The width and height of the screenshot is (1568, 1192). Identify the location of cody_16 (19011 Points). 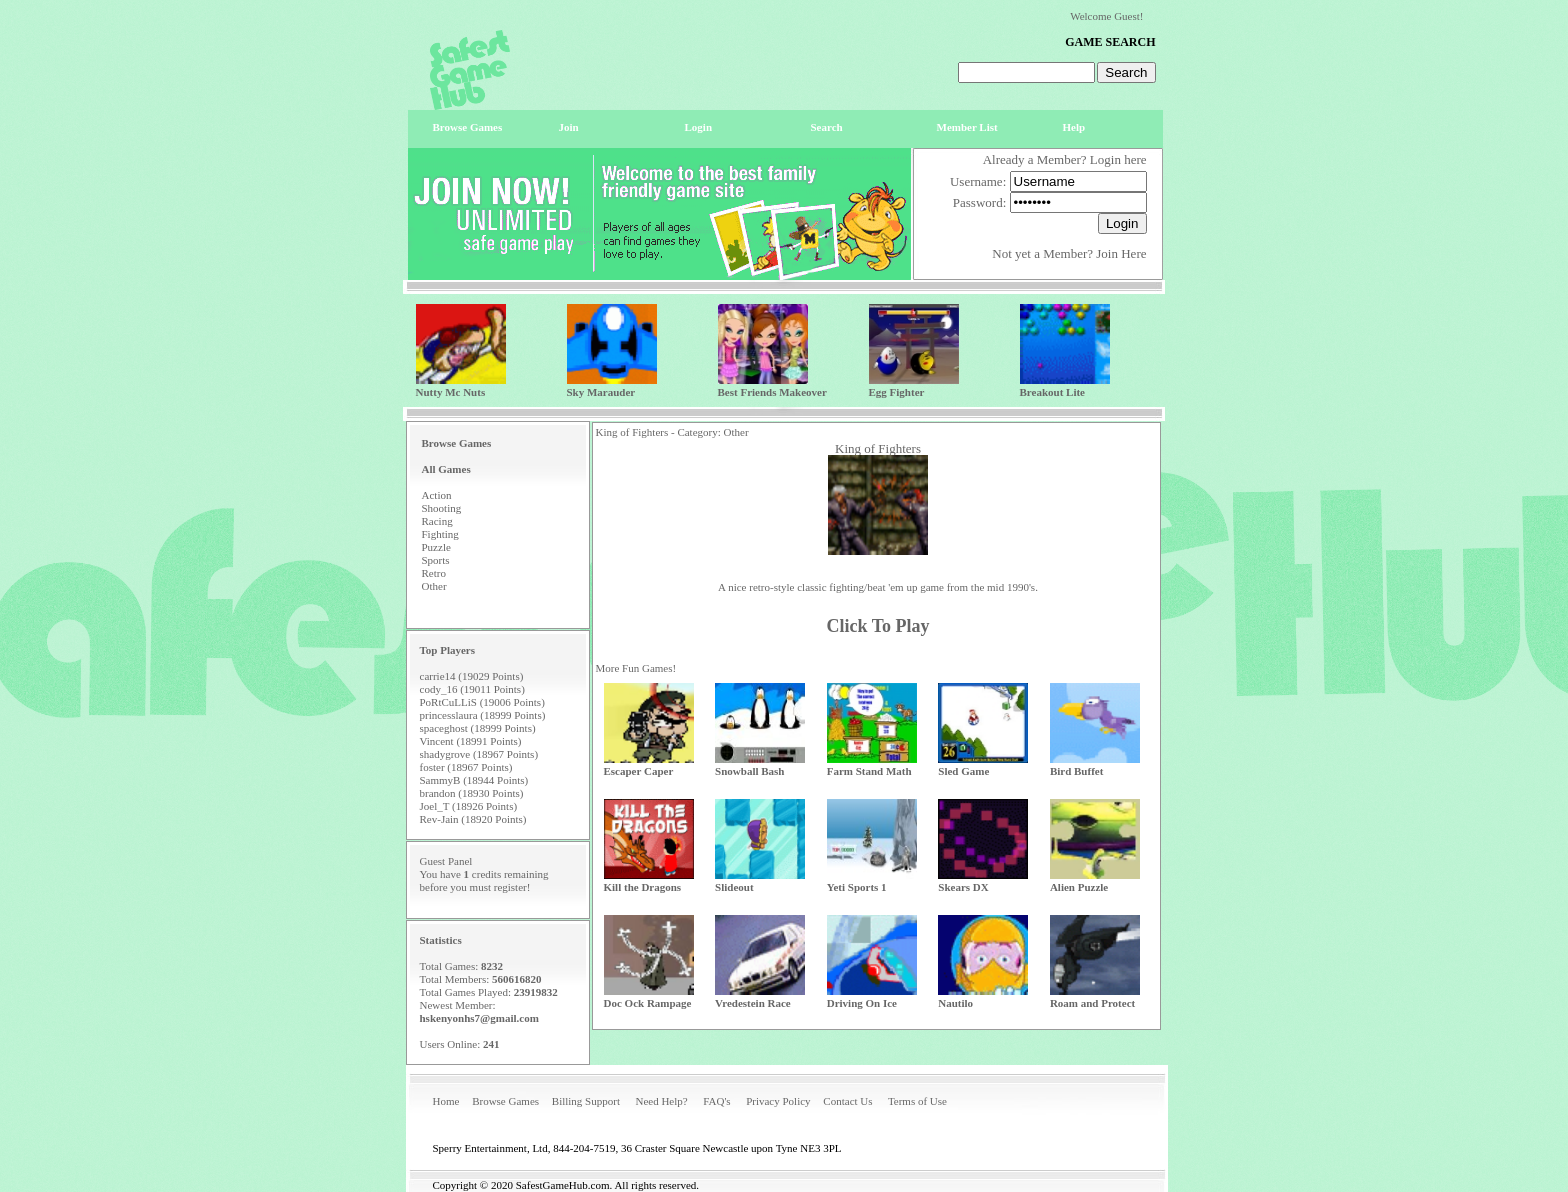
(472, 689).